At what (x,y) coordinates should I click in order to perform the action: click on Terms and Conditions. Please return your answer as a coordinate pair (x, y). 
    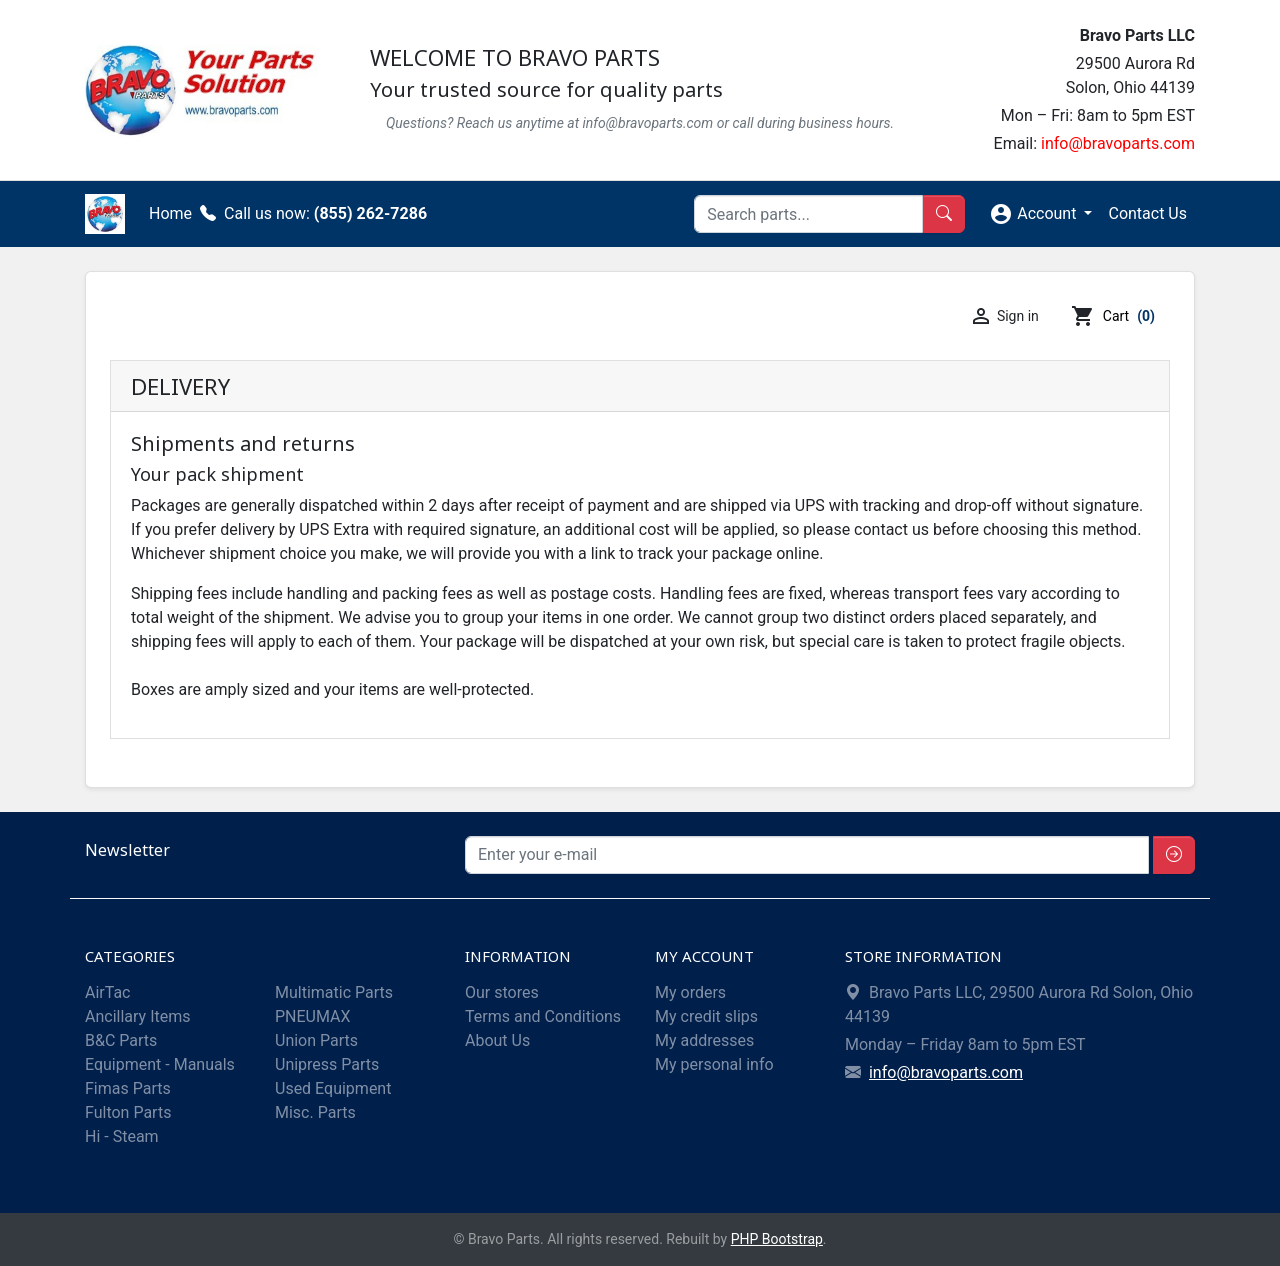
    Looking at the image, I should click on (543, 1016).